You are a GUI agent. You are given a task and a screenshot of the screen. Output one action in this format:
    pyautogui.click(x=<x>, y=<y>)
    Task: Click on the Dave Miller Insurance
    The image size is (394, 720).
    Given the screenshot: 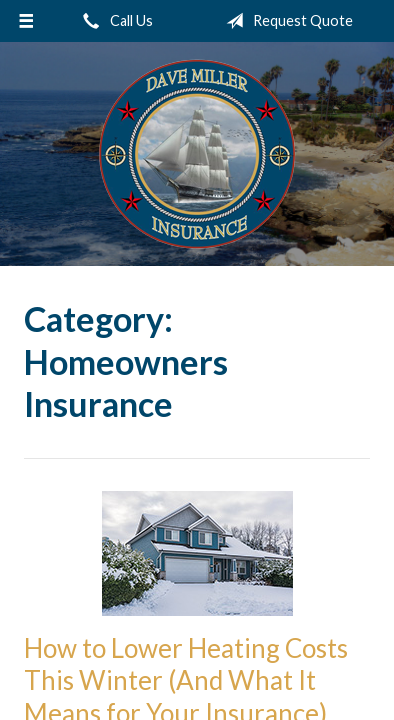 What is the action you would take?
    pyautogui.click(x=197, y=154)
    